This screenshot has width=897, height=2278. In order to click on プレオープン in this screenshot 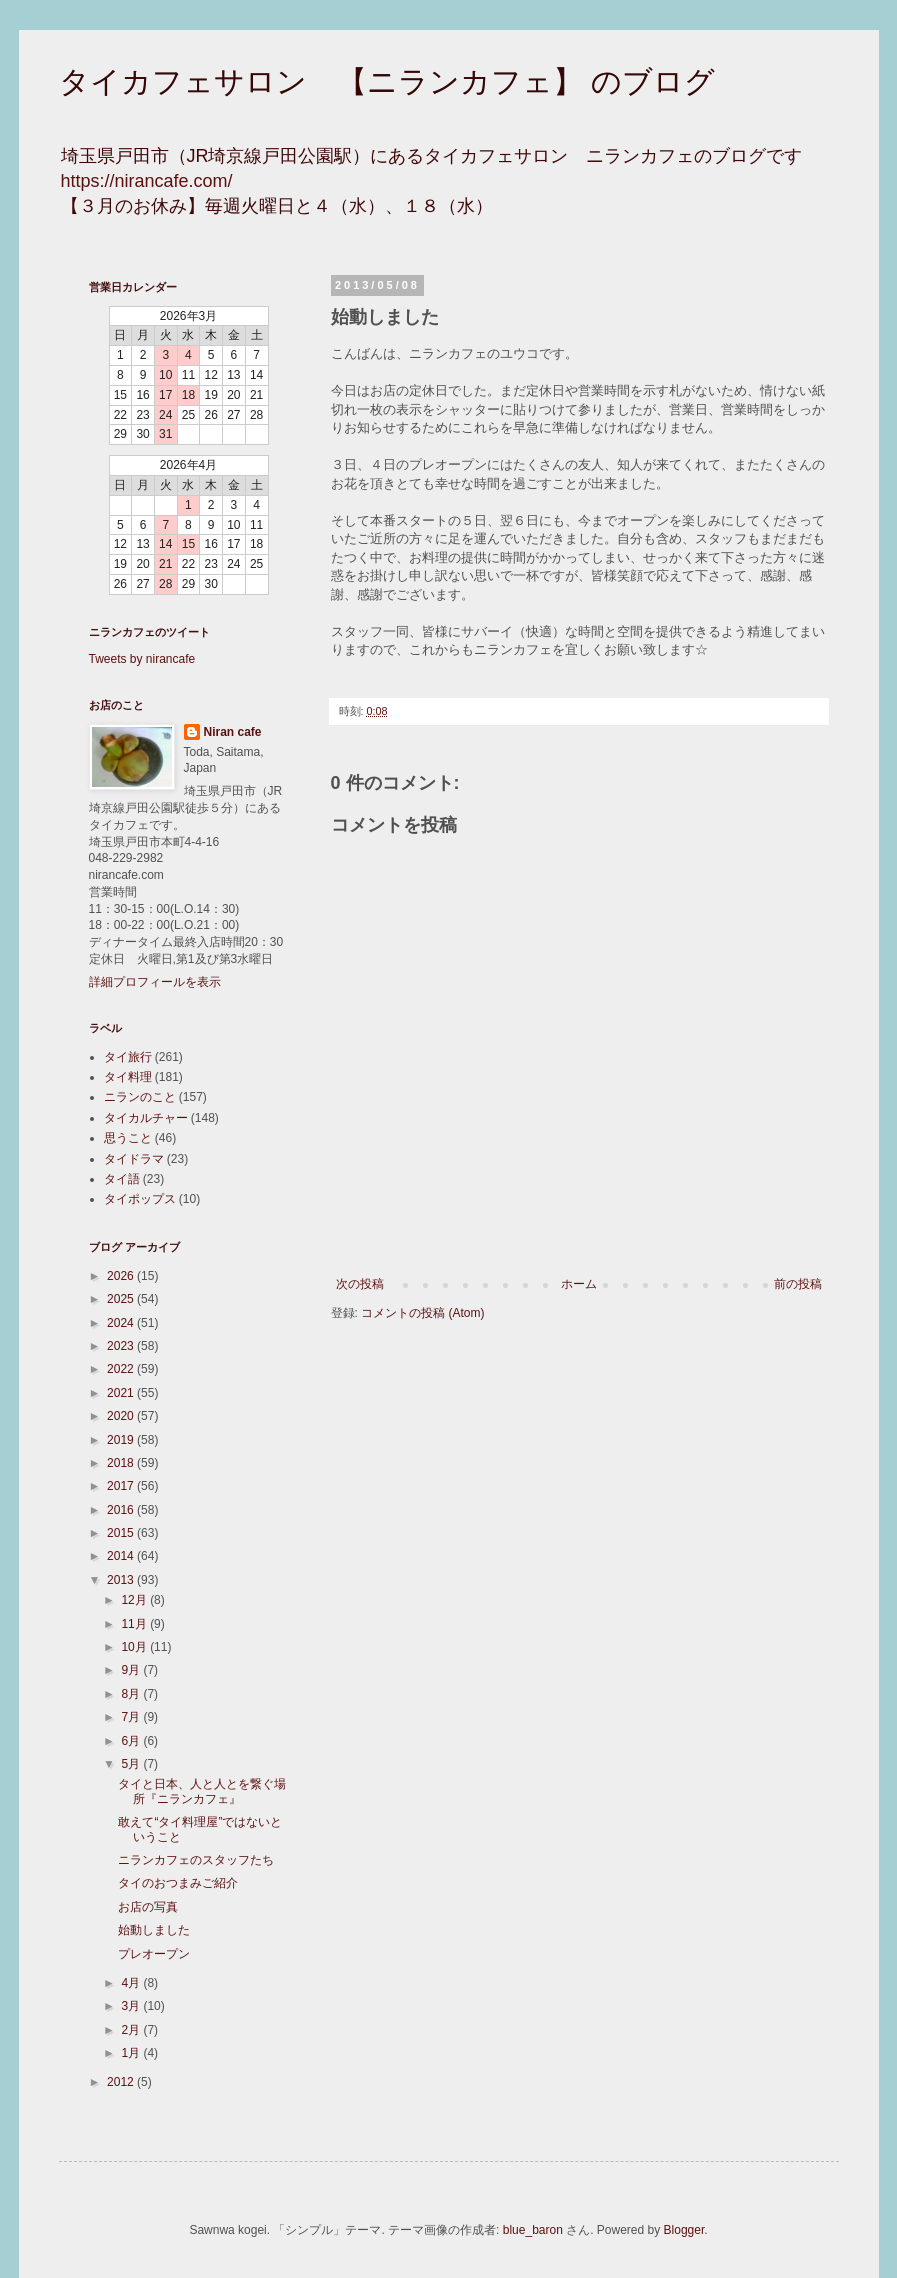, I will do `click(154, 1954)`.